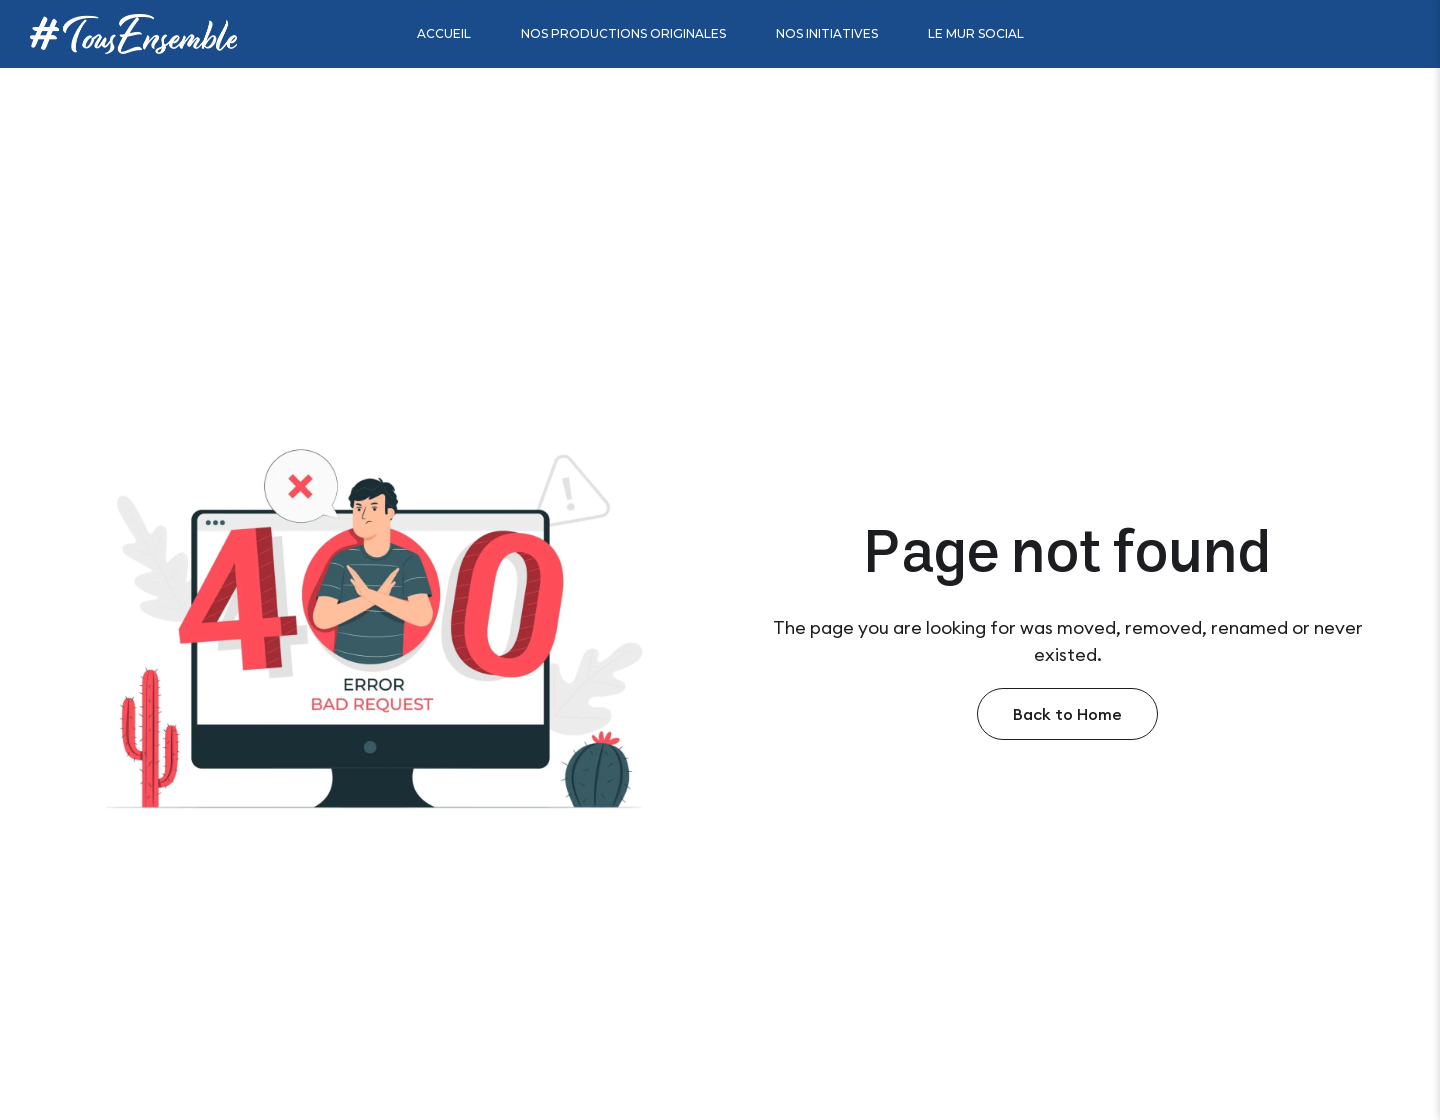 The image size is (1440, 1120). What do you see at coordinates (1067, 714) in the screenshot?
I see `Back to Home` at bounding box center [1067, 714].